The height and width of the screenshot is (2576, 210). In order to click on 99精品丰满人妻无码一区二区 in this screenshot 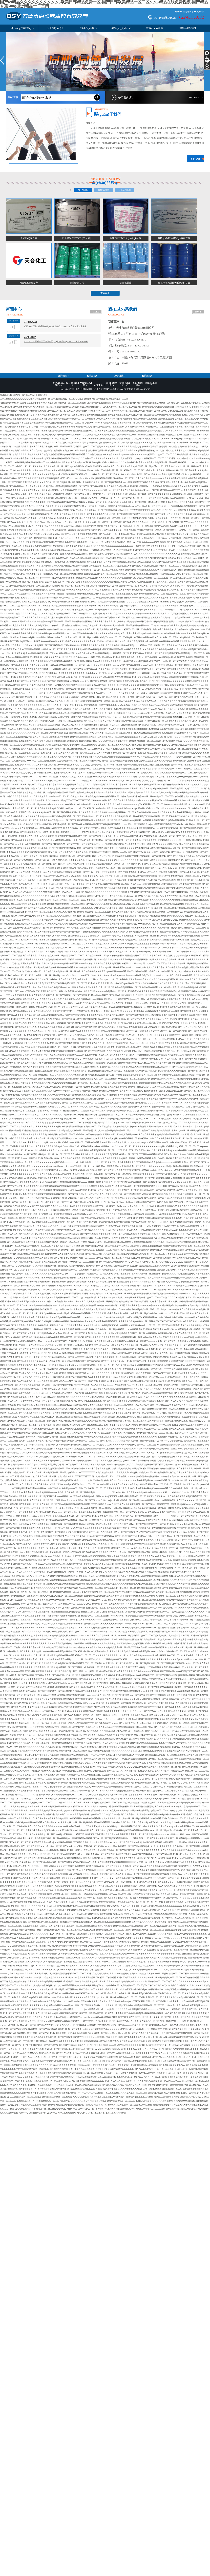, I will do `click(42, 768)`.